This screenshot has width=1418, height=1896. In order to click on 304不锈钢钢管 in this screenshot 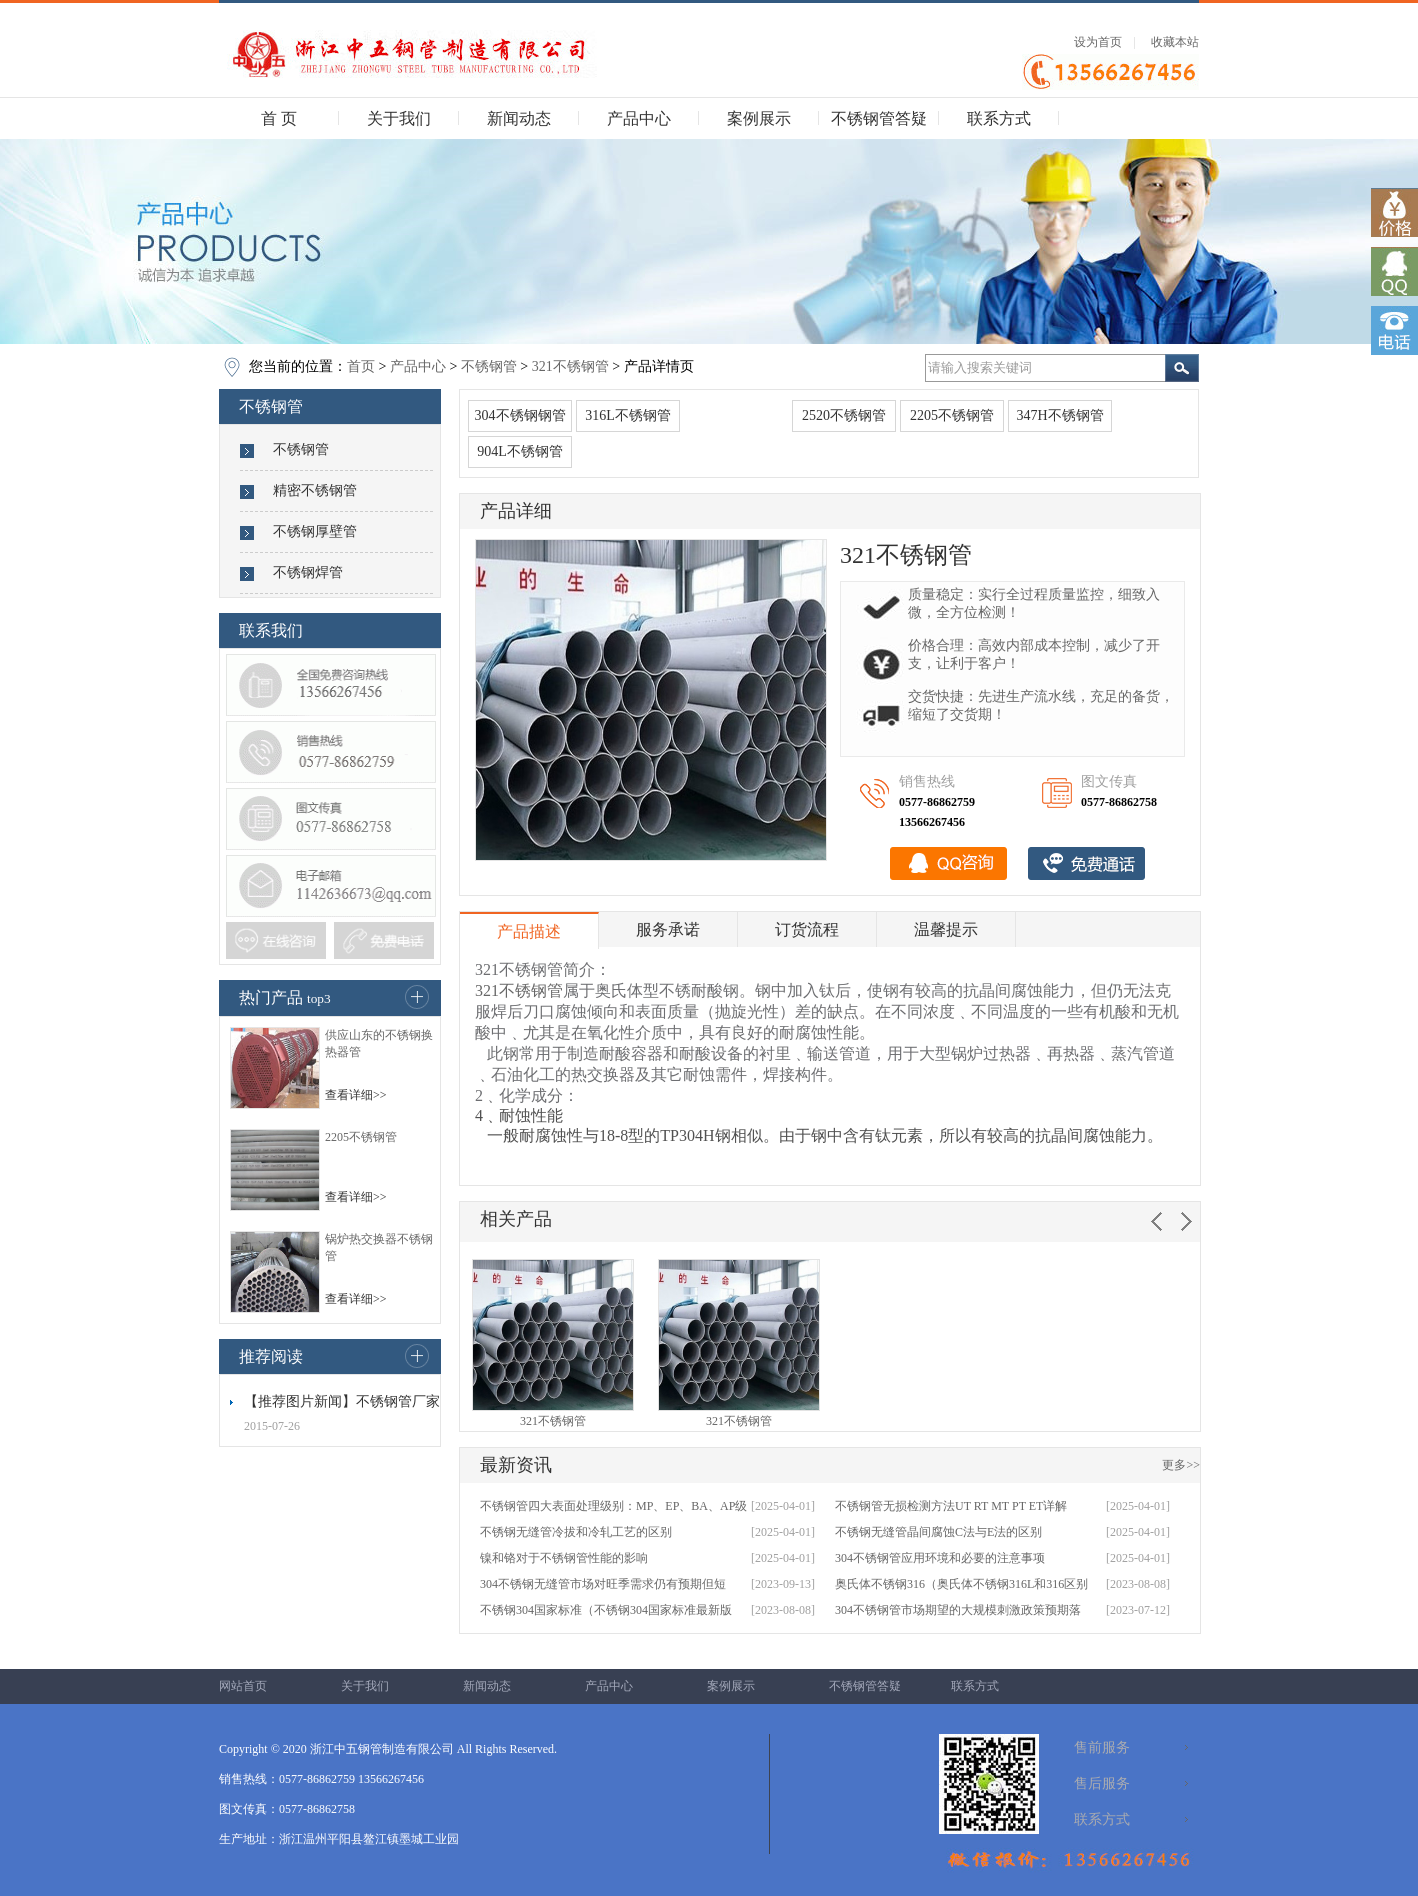, I will do `click(520, 415)`.